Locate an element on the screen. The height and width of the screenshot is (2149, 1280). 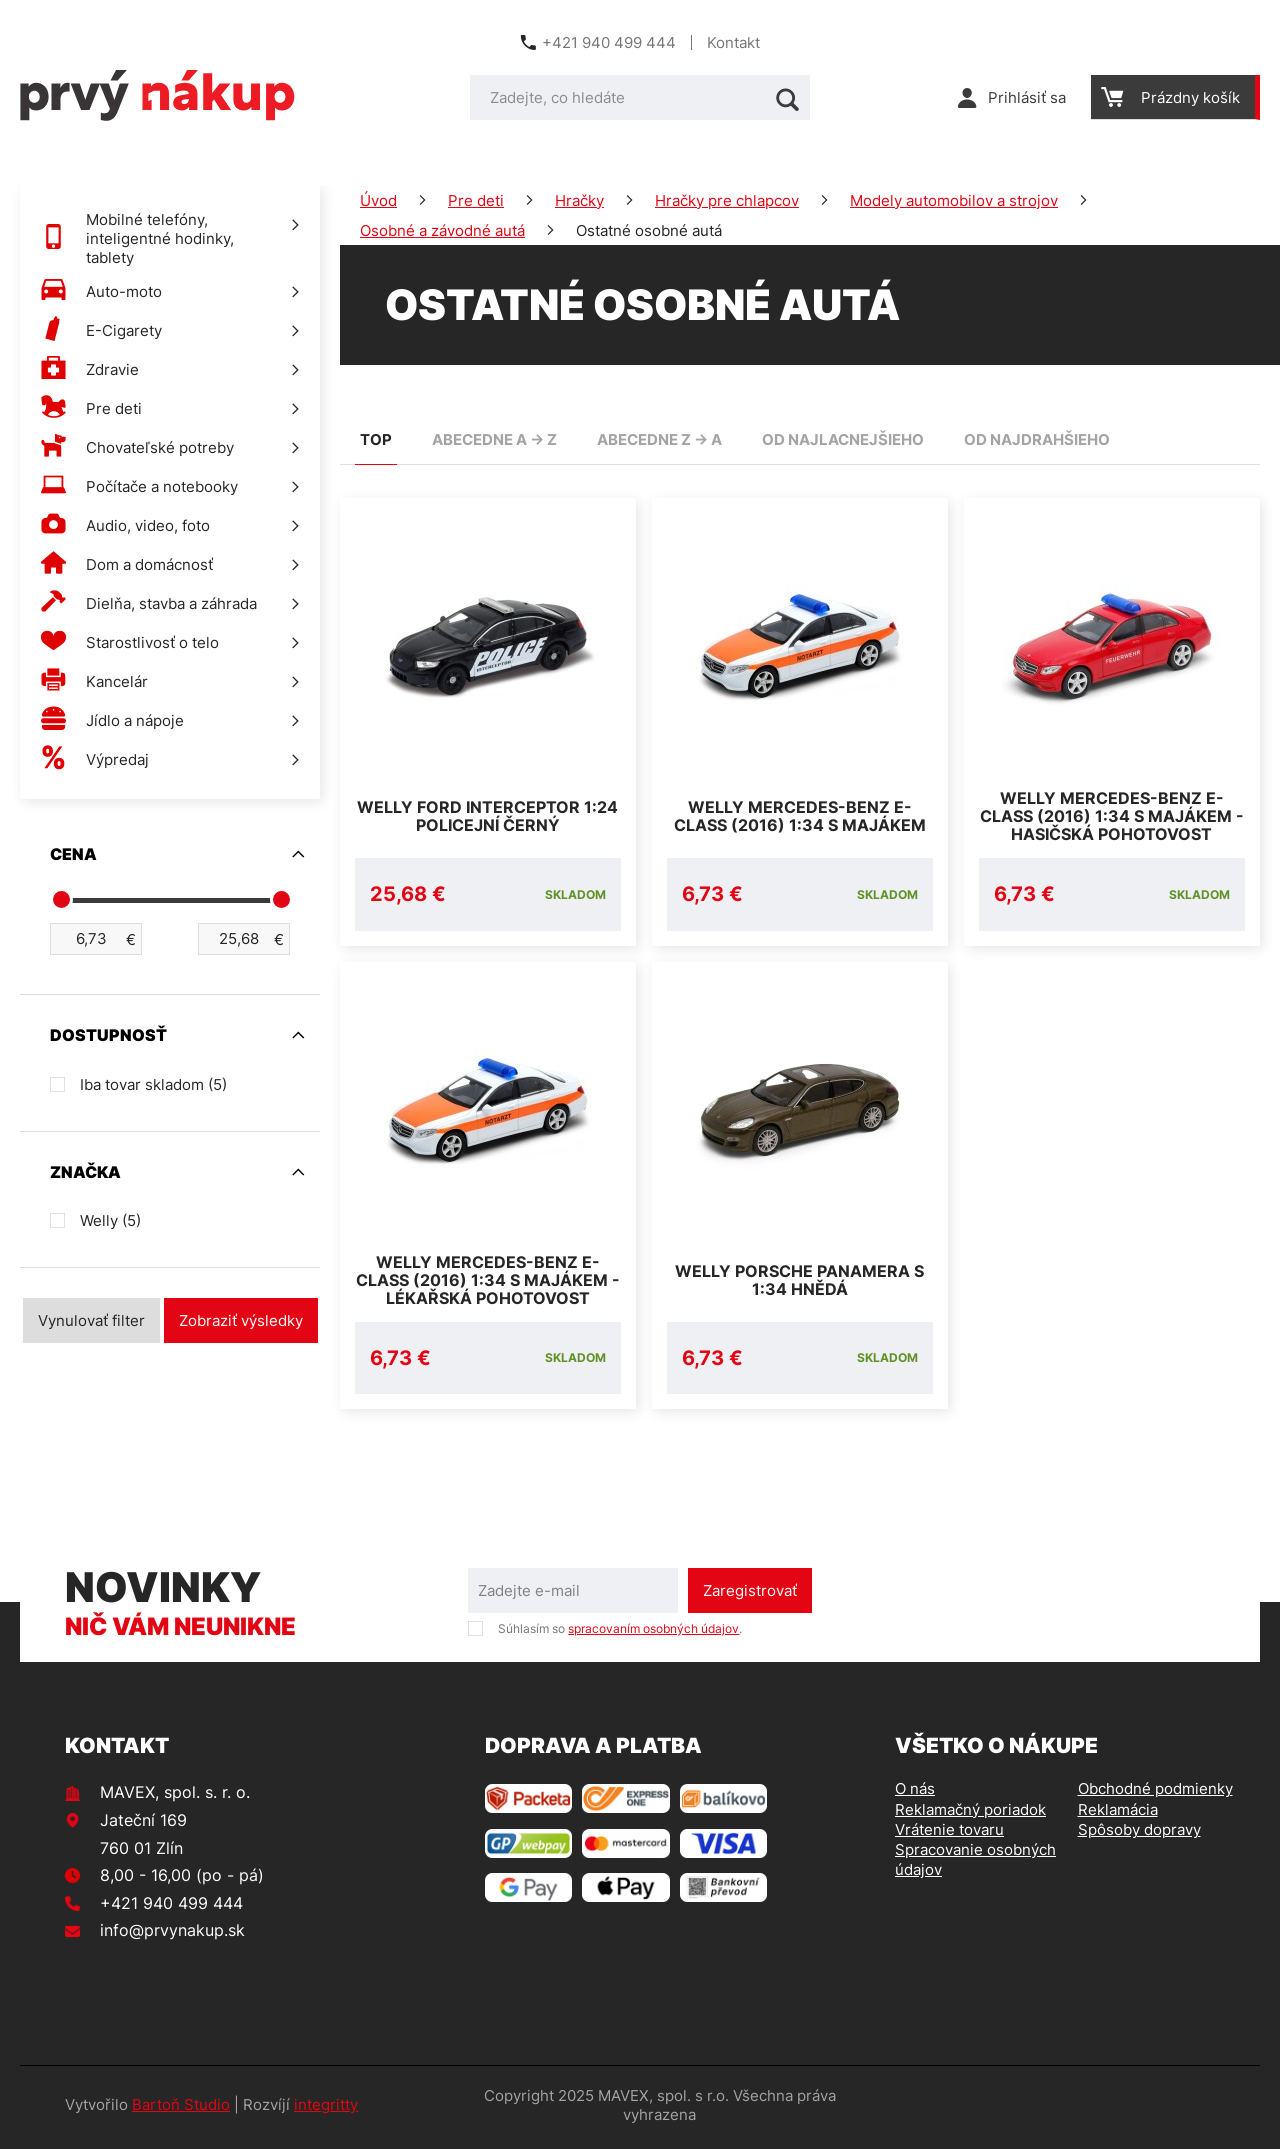
Hračky pre chlapcov is located at coordinates (727, 200).